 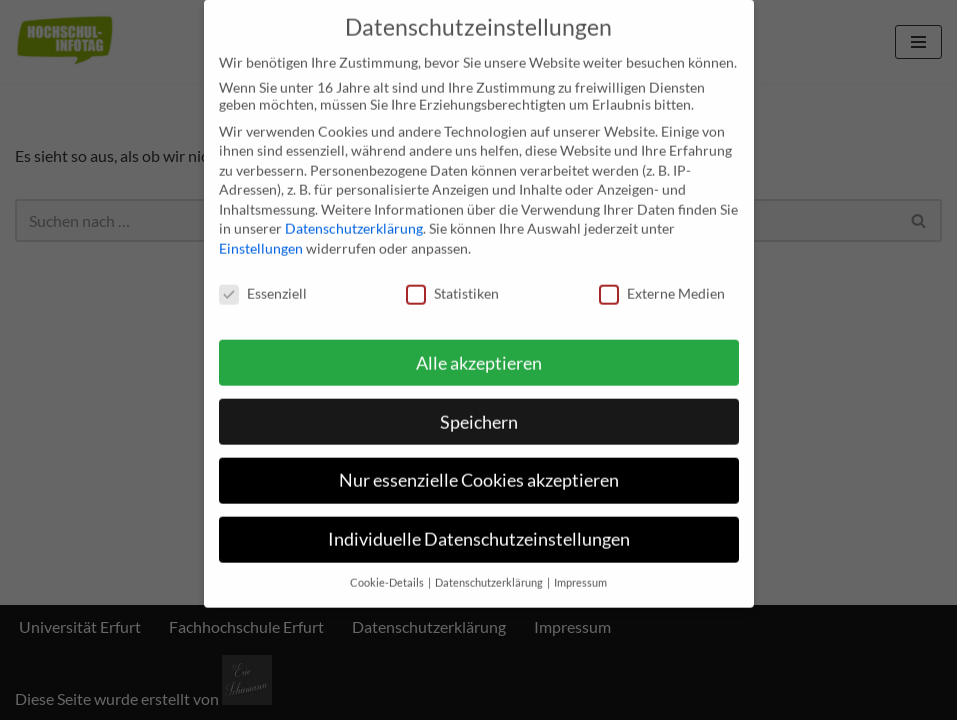 I want to click on Cookie-Details [button], so click(x=388, y=568).